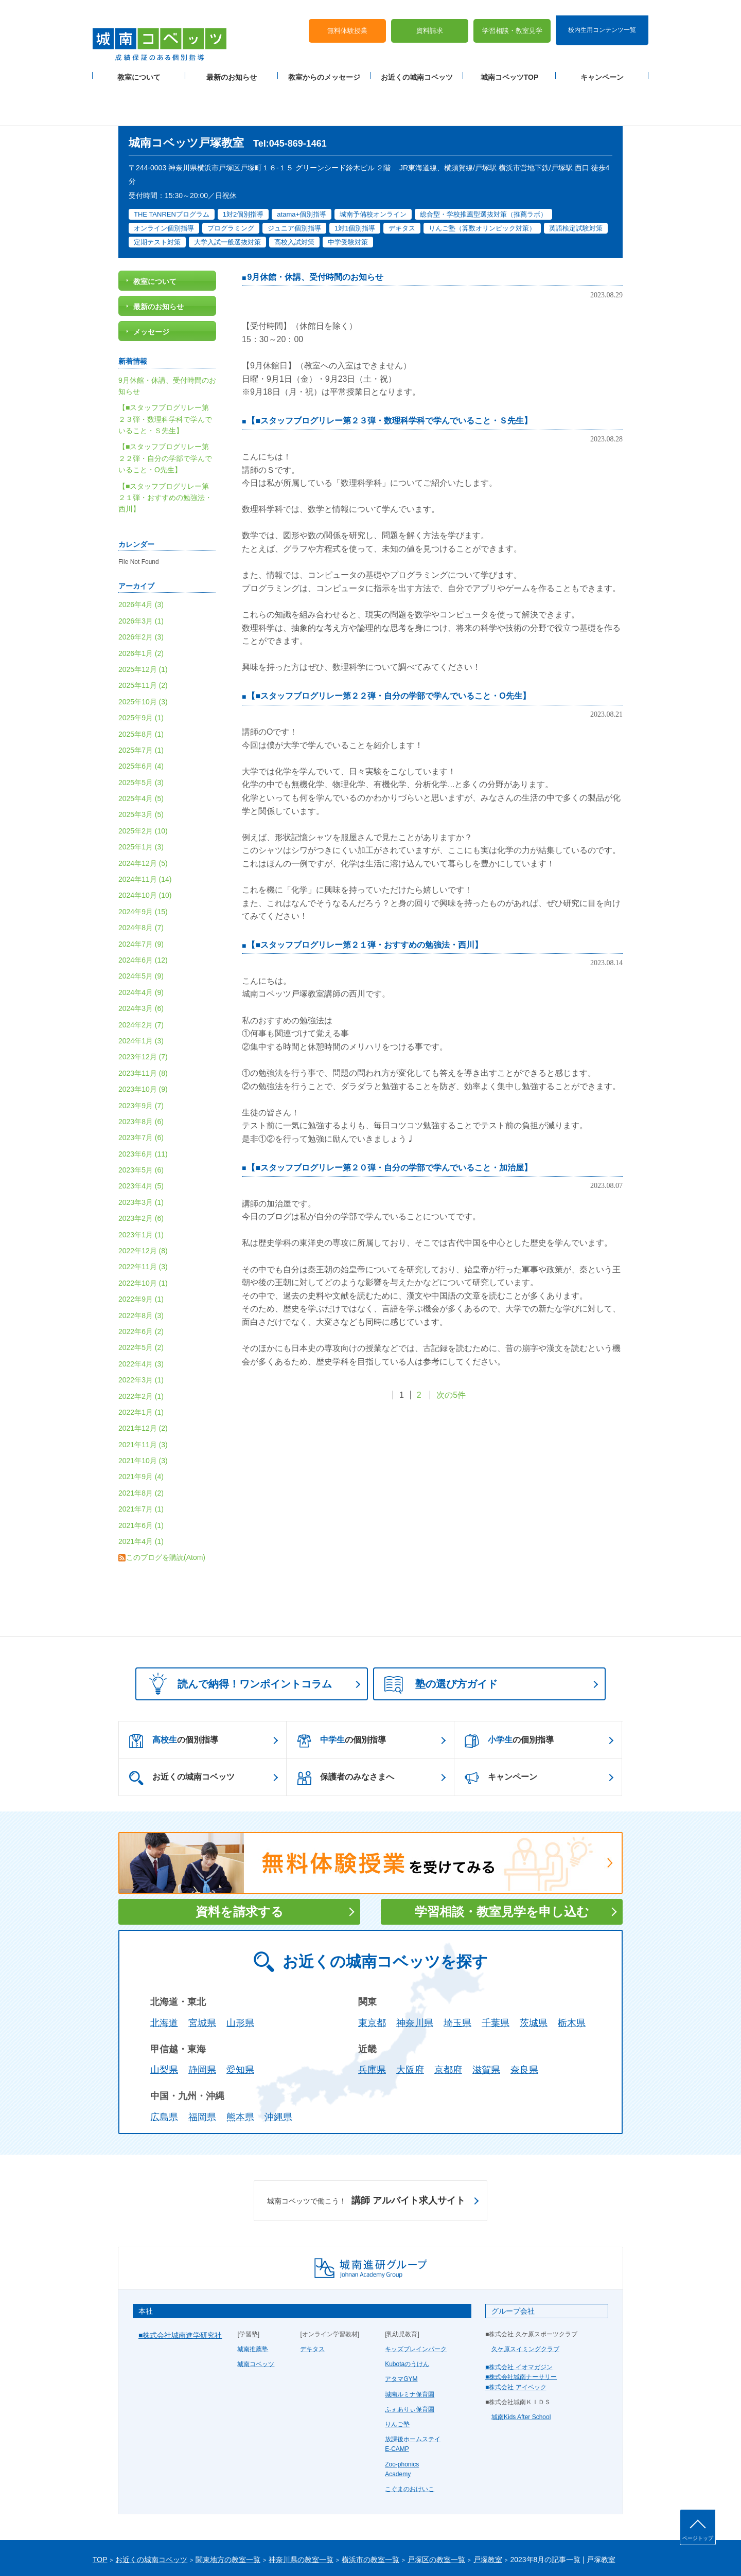 The height and width of the screenshot is (2576, 741). What do you see at coordinates (143, 637) in the screenshot?
I see `2025年11月 (2)` at bounding box center [143, 637].